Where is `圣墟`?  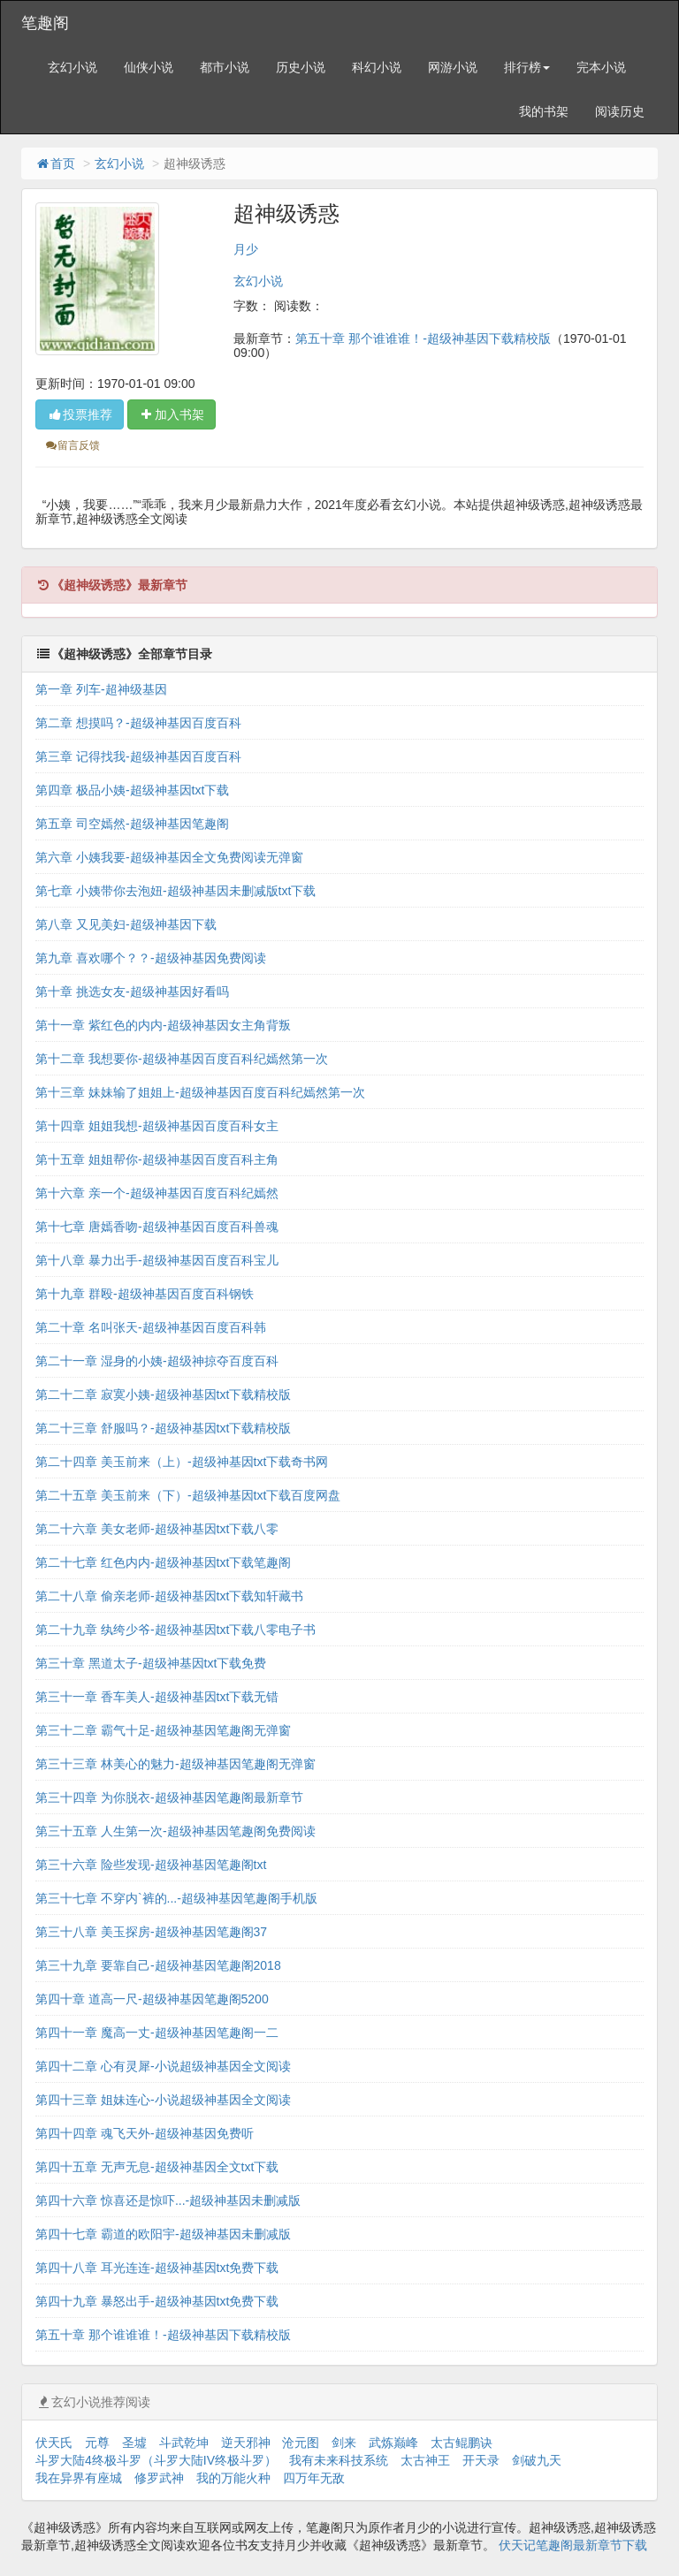
圣墟 is located at coordinates (134, 2442).